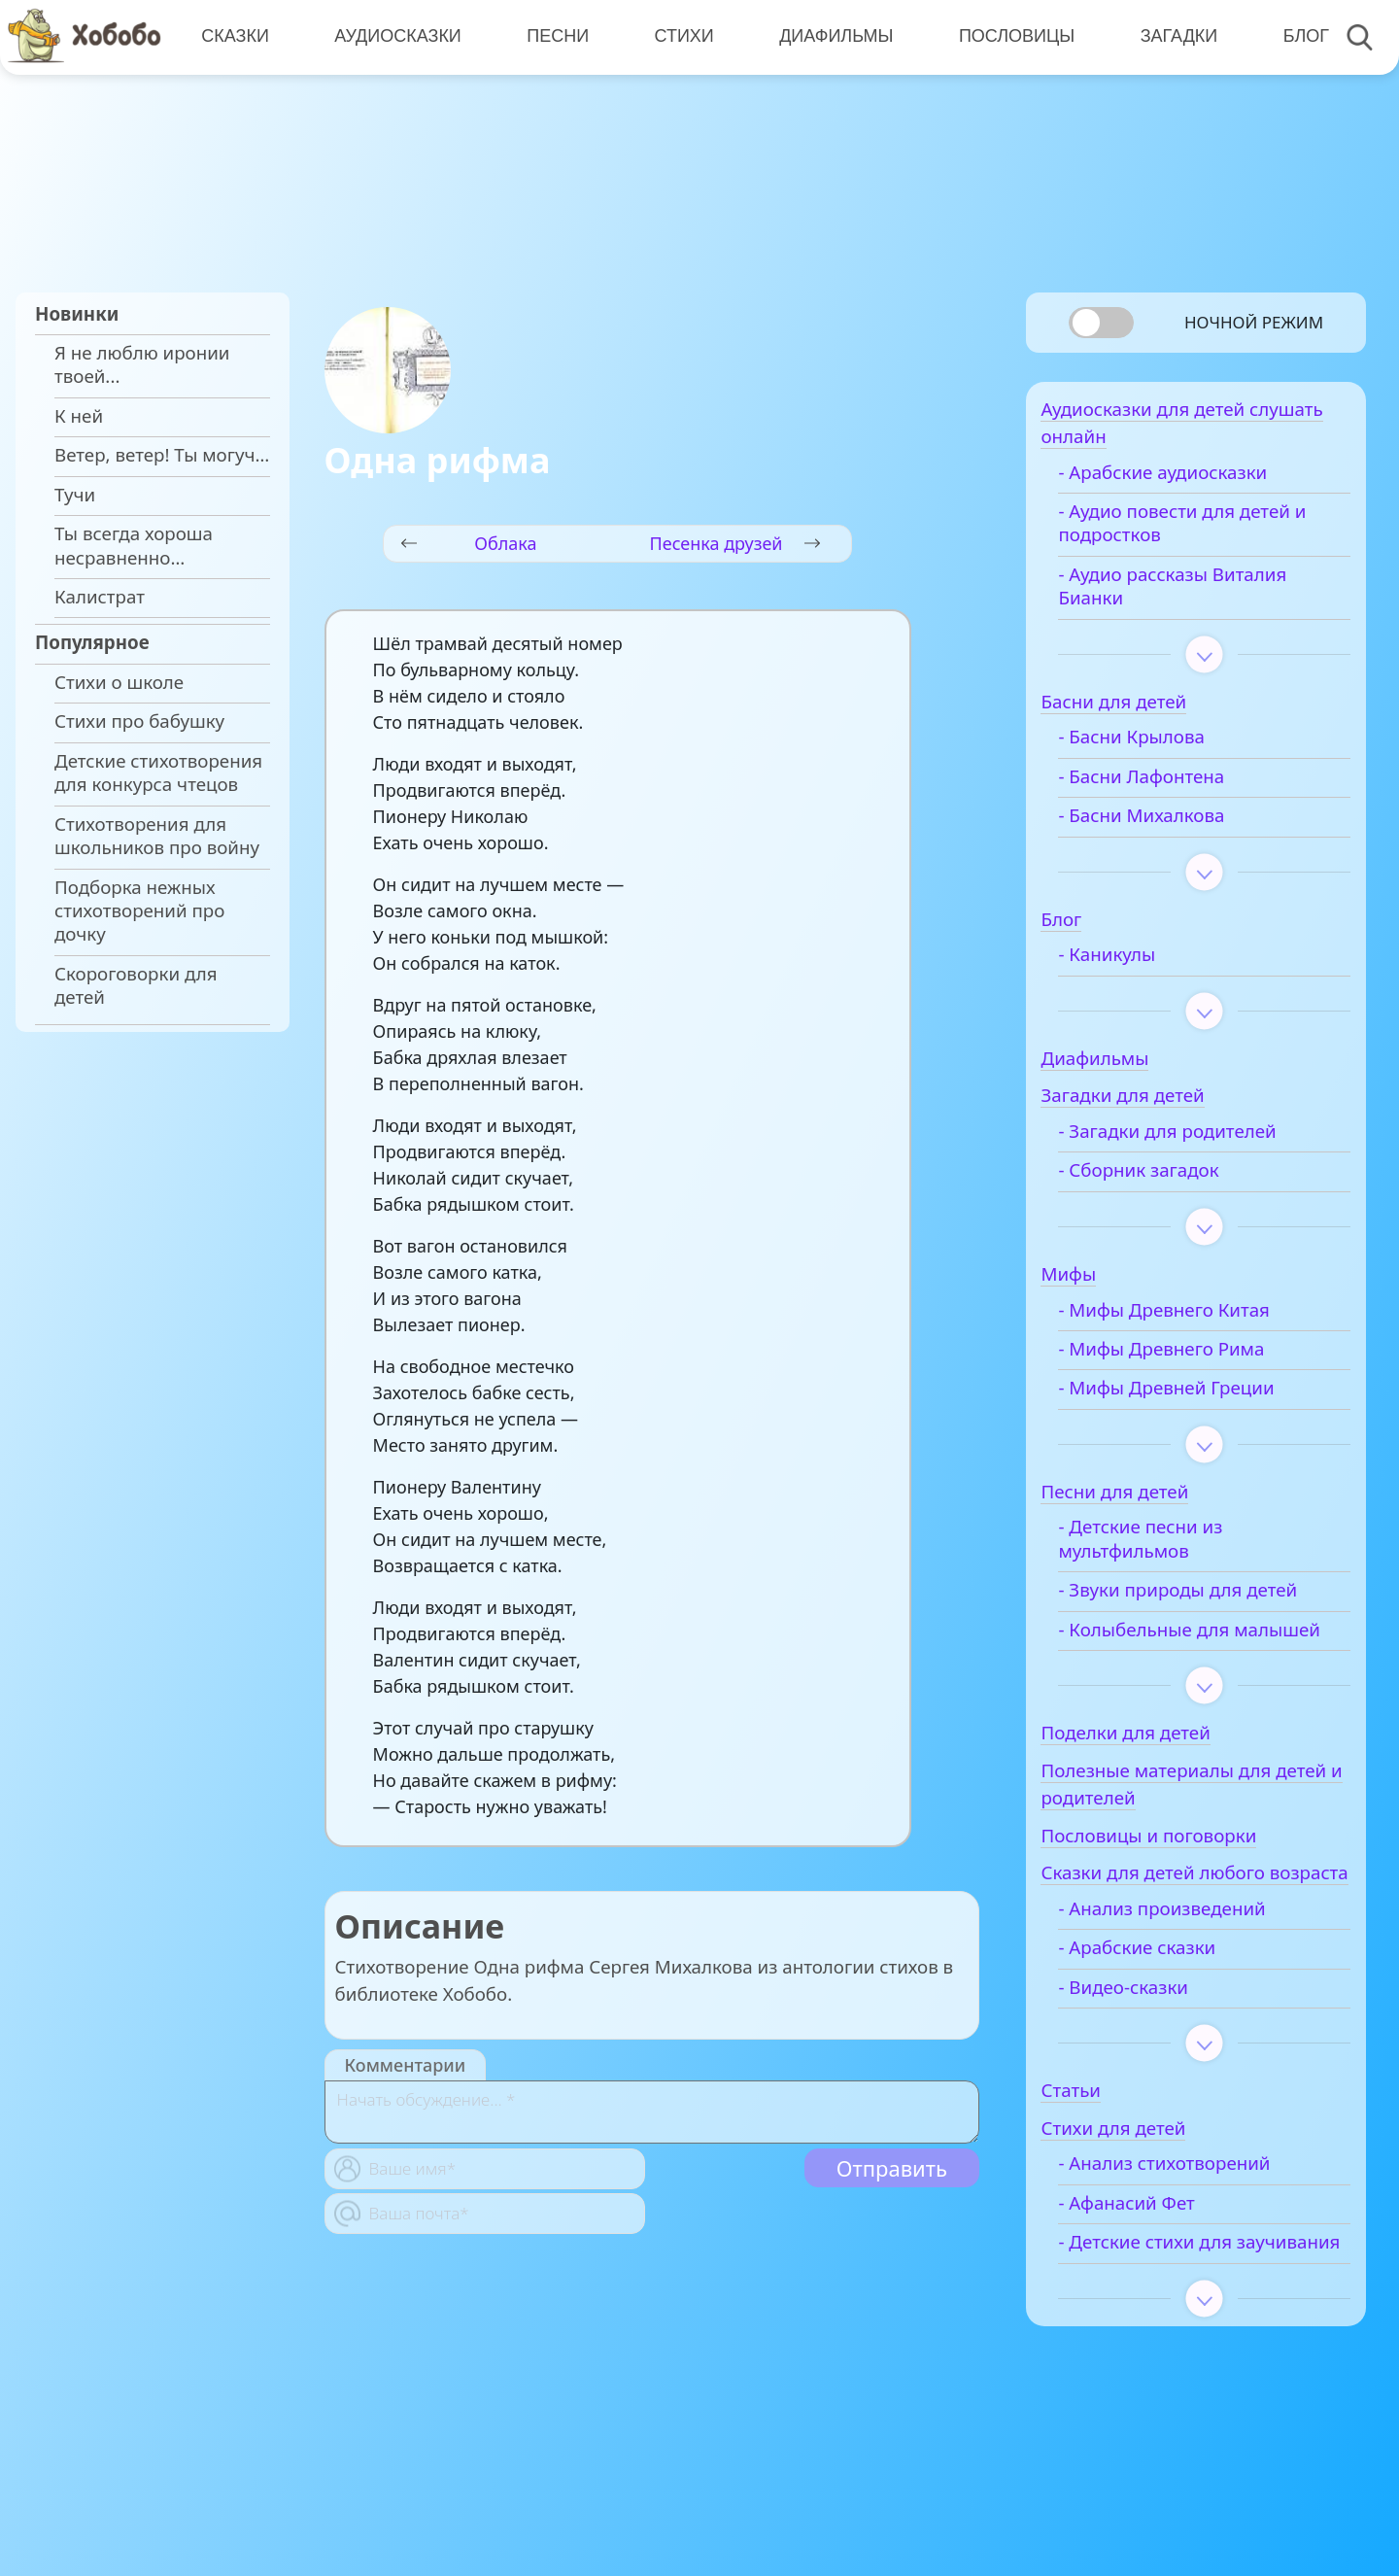 The height and width of the screenshot is (2576, 1399). Describe the element at coordinates (1191, 481) in the screenshot. I see `- Арабские аудиосказки` at that location.